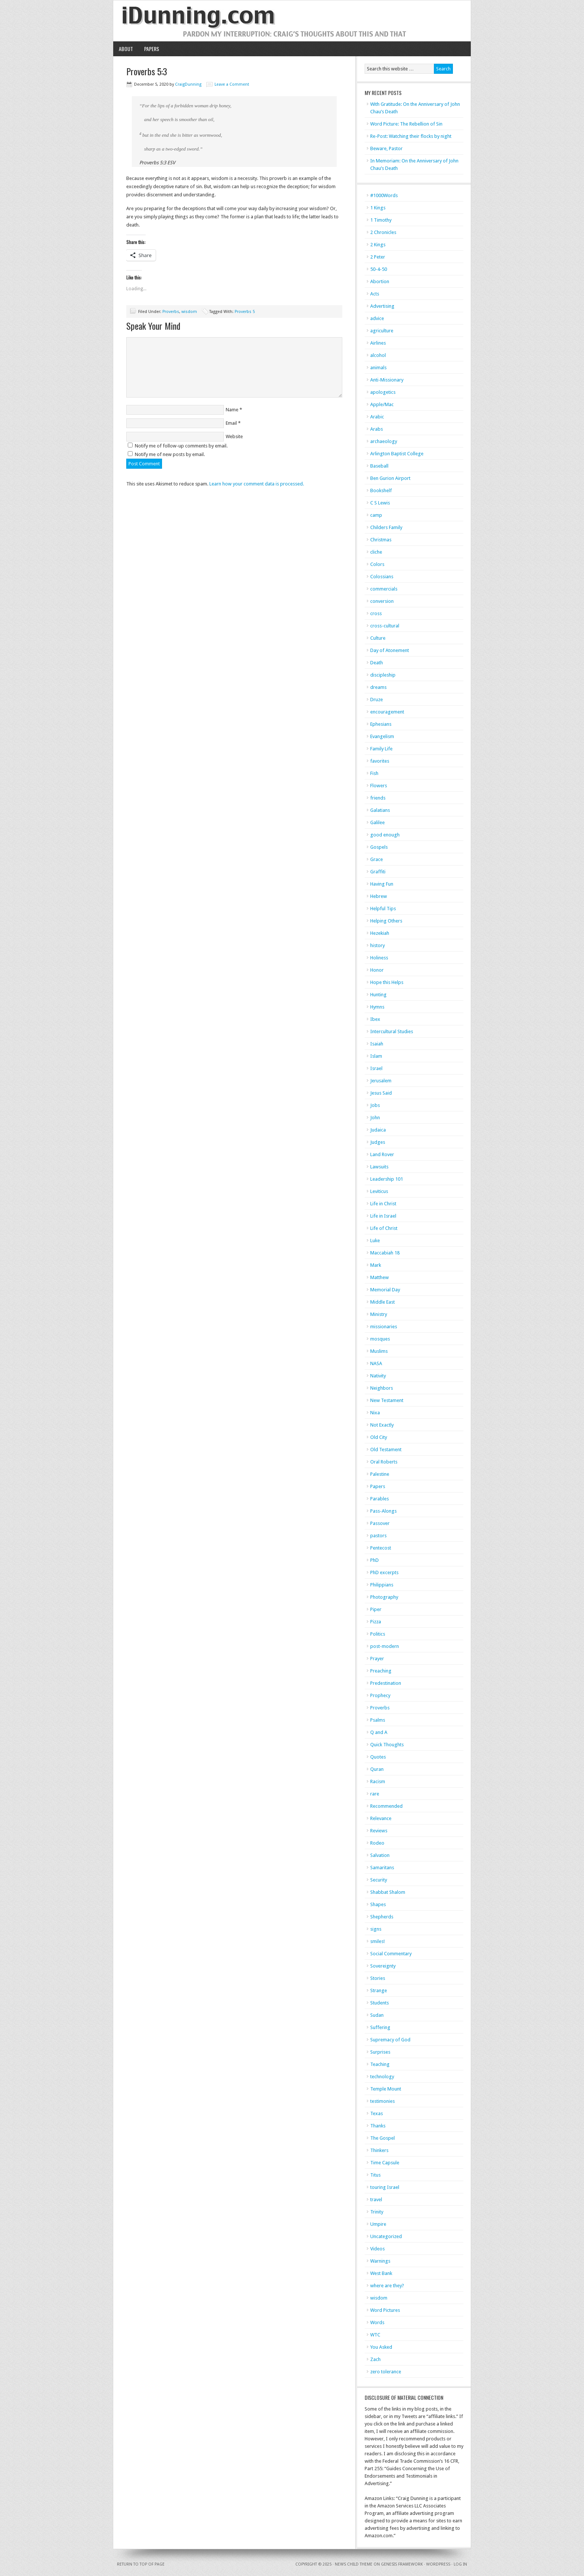 Image resolution: width=584 pixels, height=2576 pixels. I want to click on Politics, so click(377, 1634).